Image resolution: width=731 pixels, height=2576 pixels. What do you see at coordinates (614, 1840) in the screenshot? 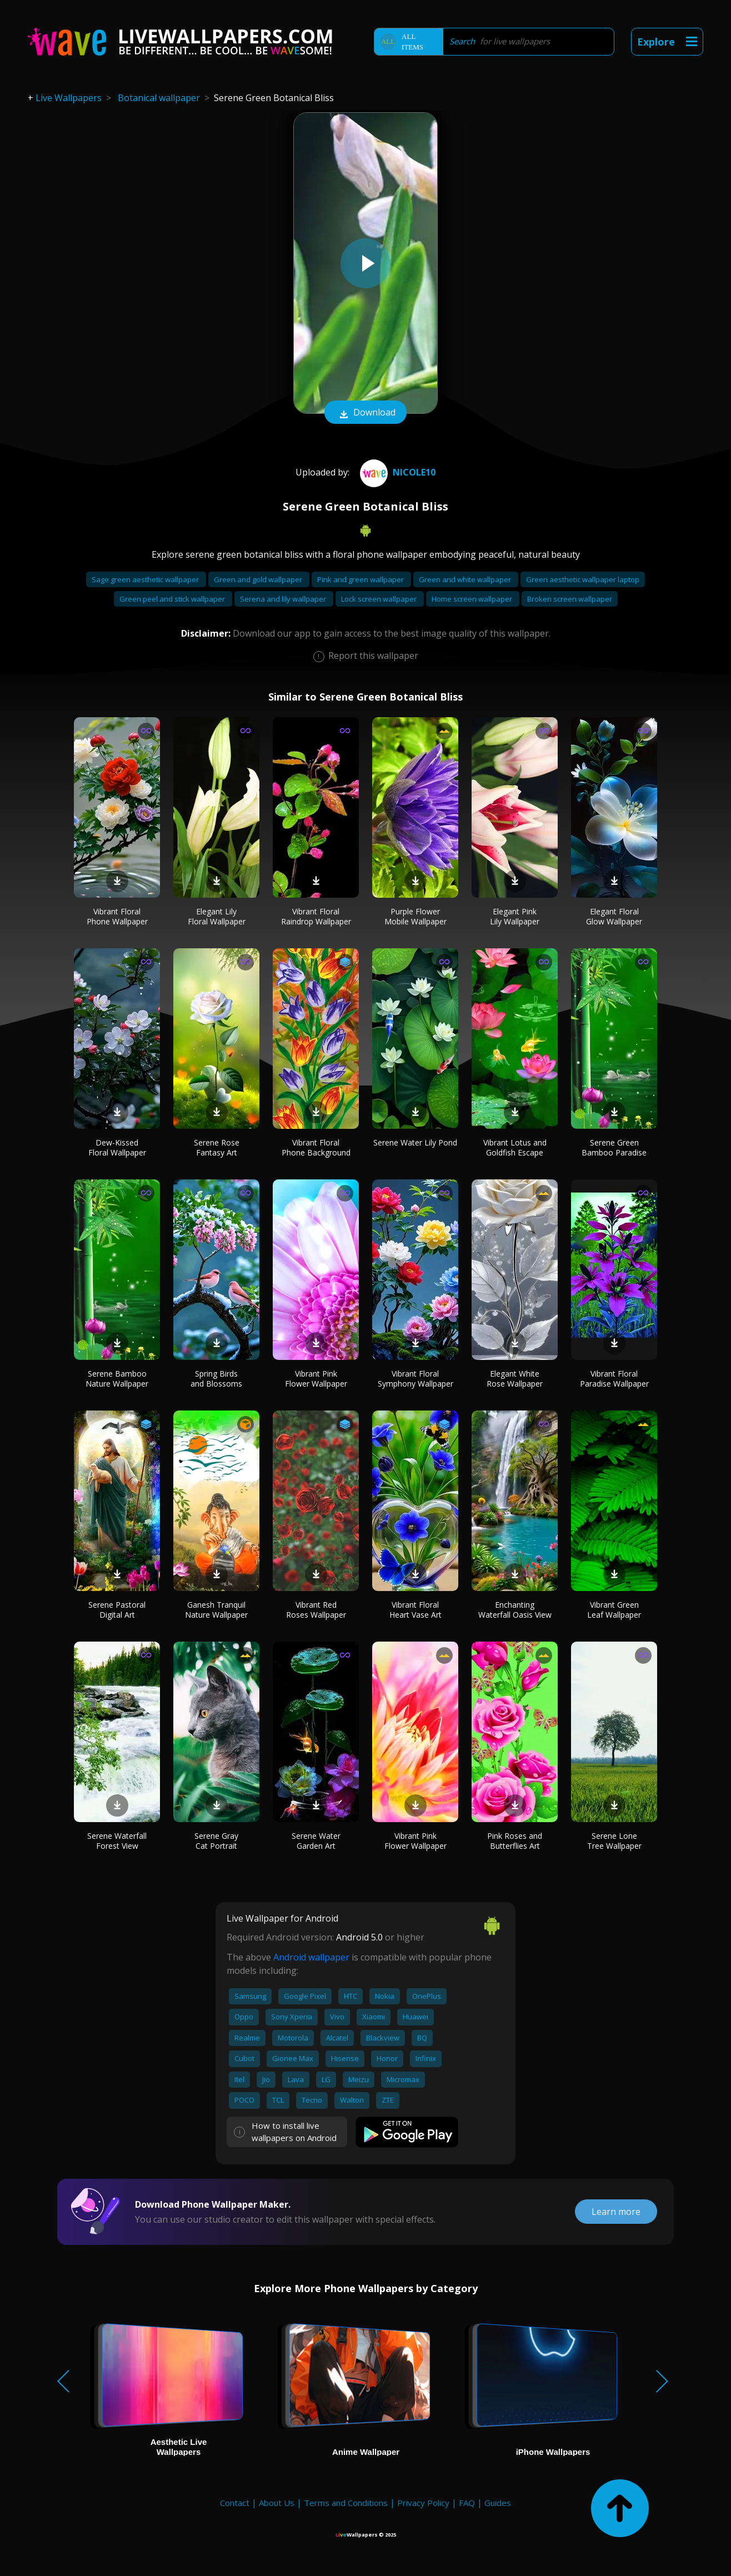
I see `Serene Lone Tree Wallpaper` at bounding box center [614, 1840].